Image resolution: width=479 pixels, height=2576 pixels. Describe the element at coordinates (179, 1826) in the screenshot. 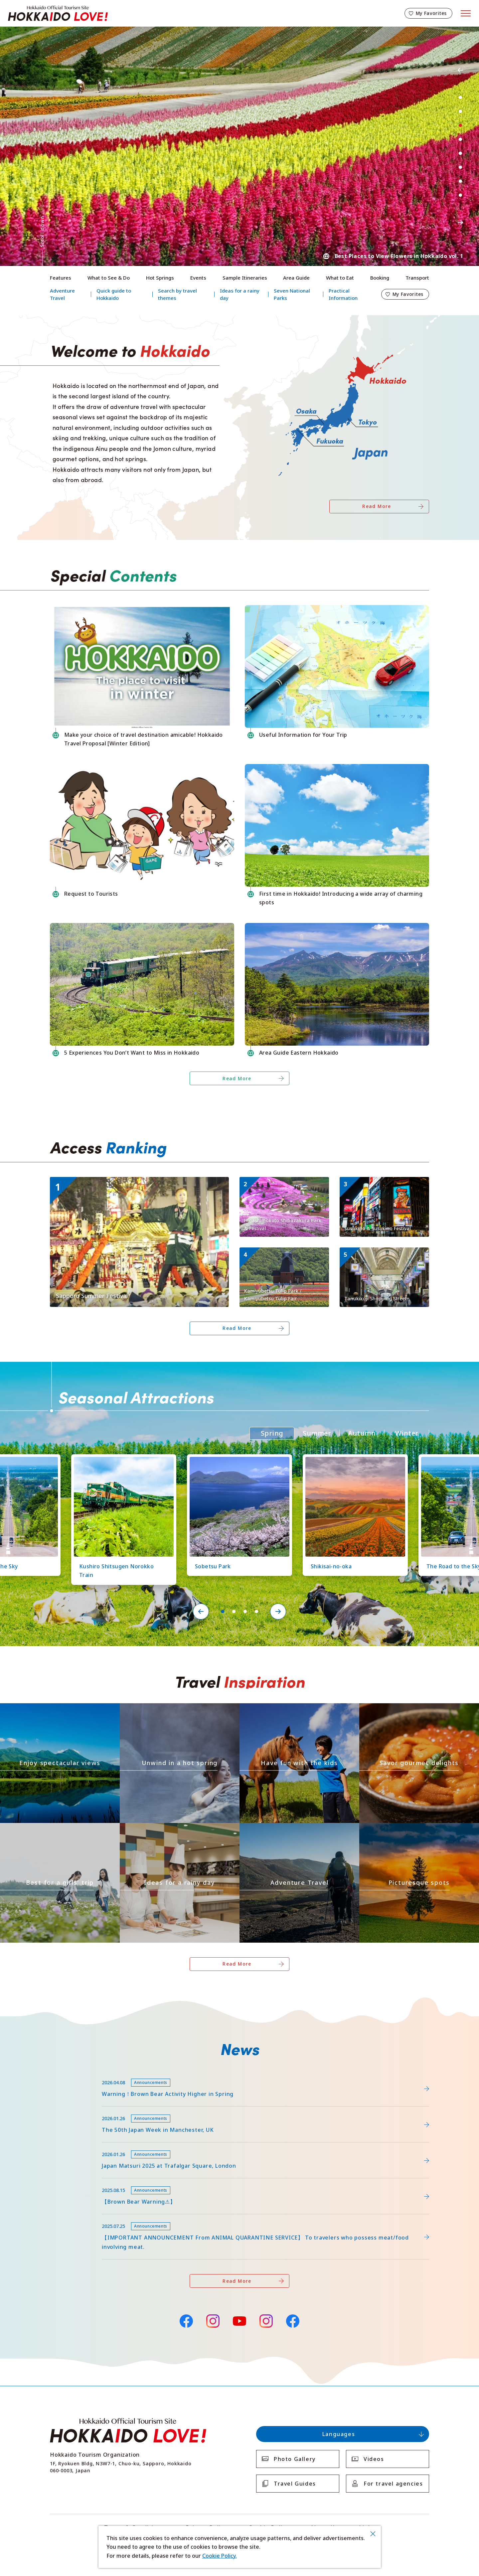

I see `https://www.visit-hokkaido.jp/en/theme/ame/` at that location.